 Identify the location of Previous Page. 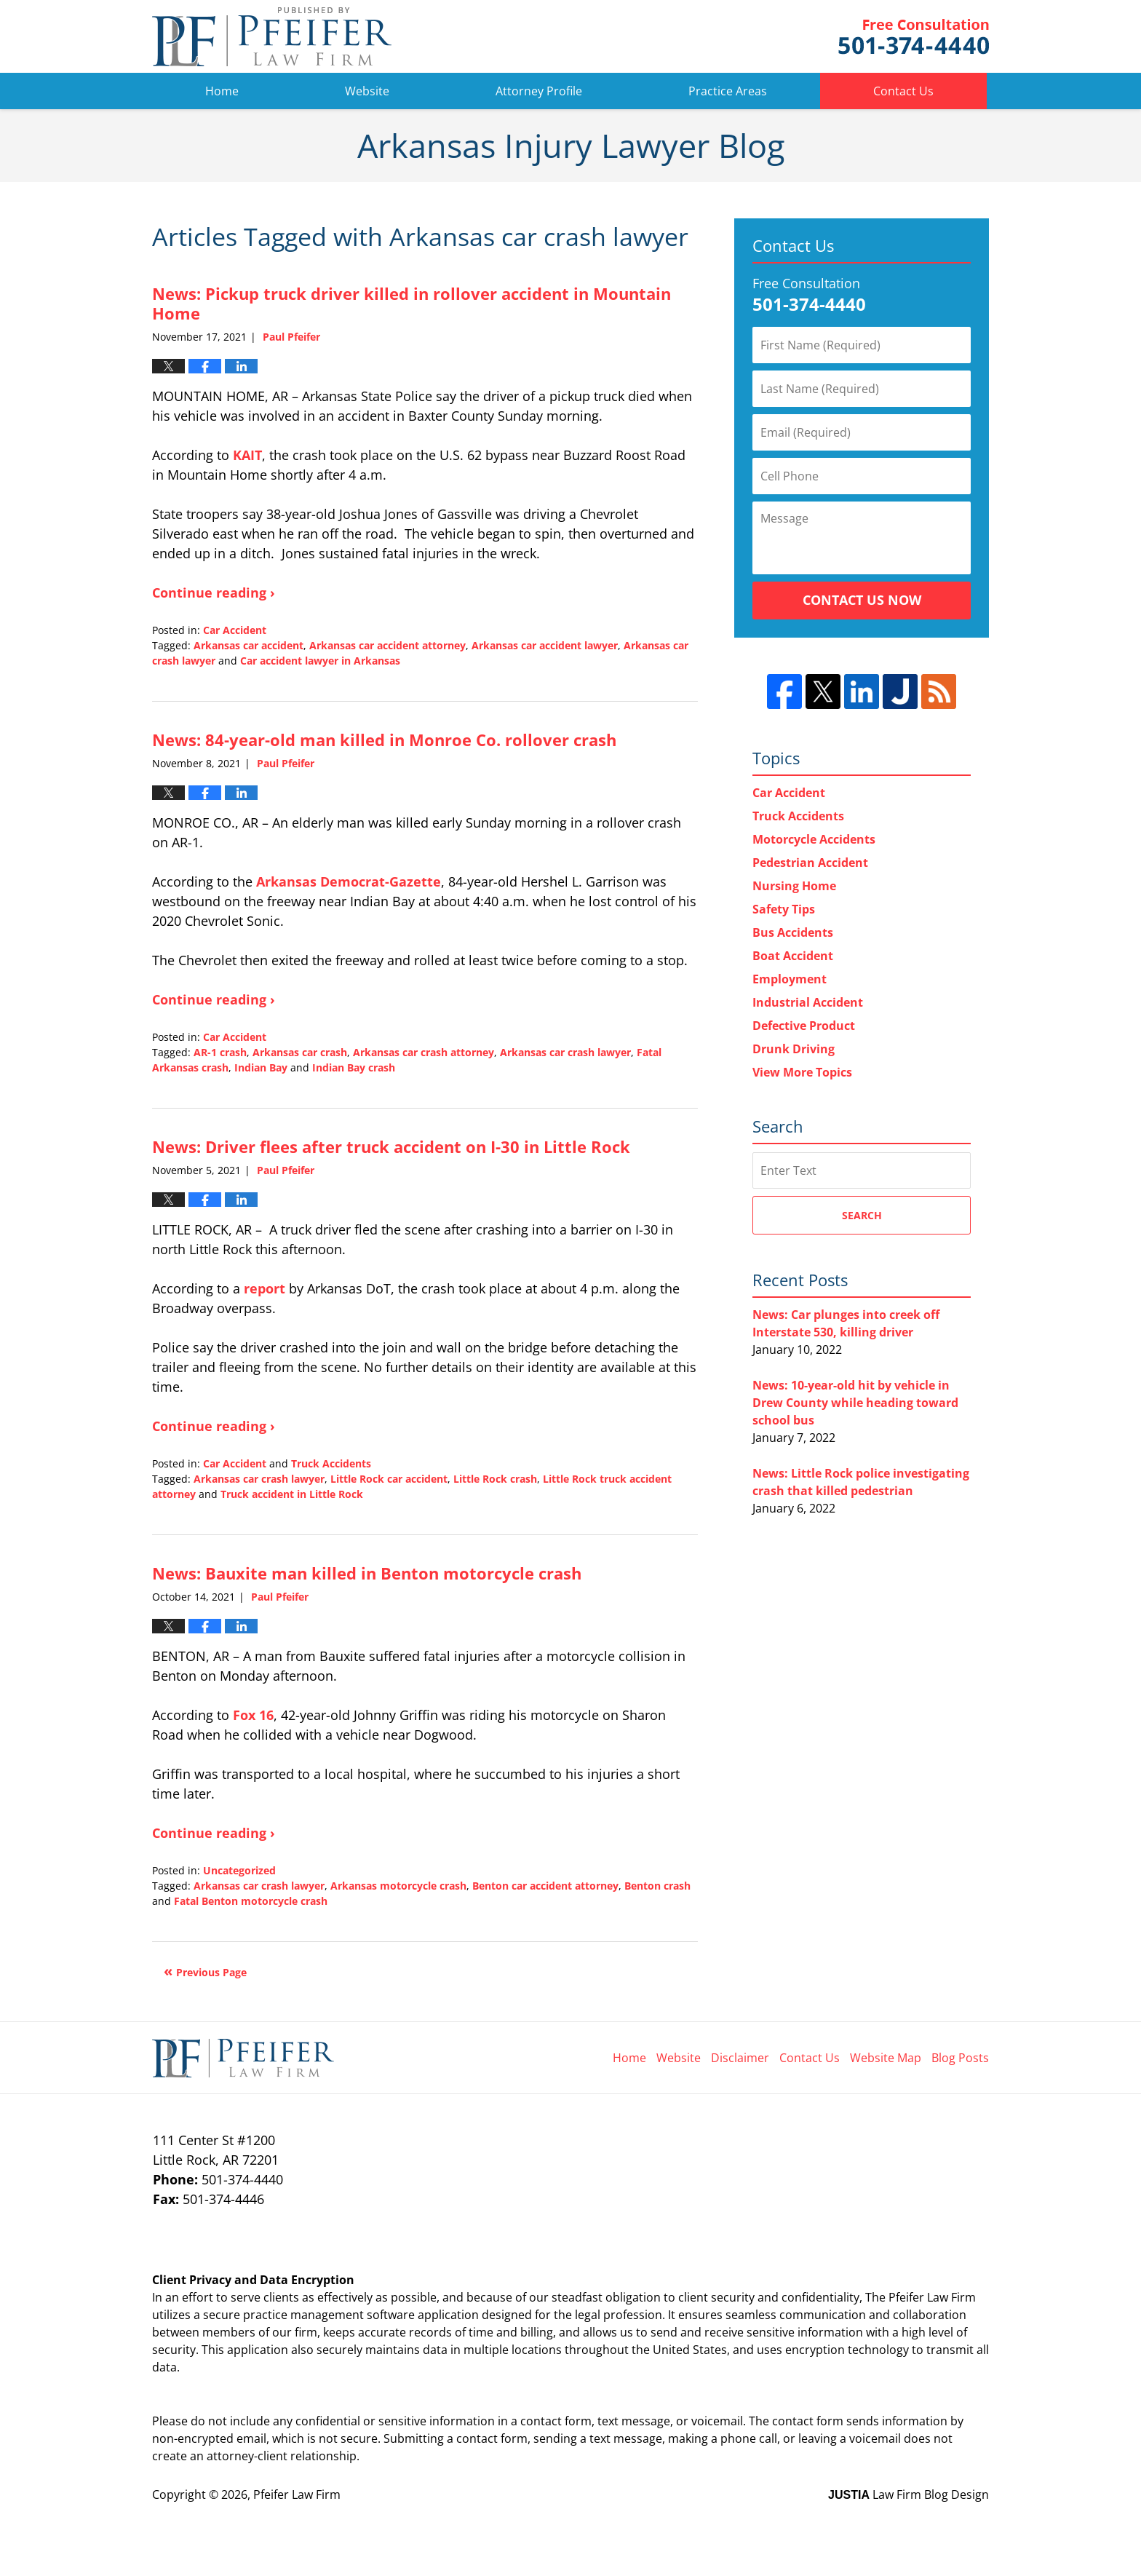
(211, 1972).